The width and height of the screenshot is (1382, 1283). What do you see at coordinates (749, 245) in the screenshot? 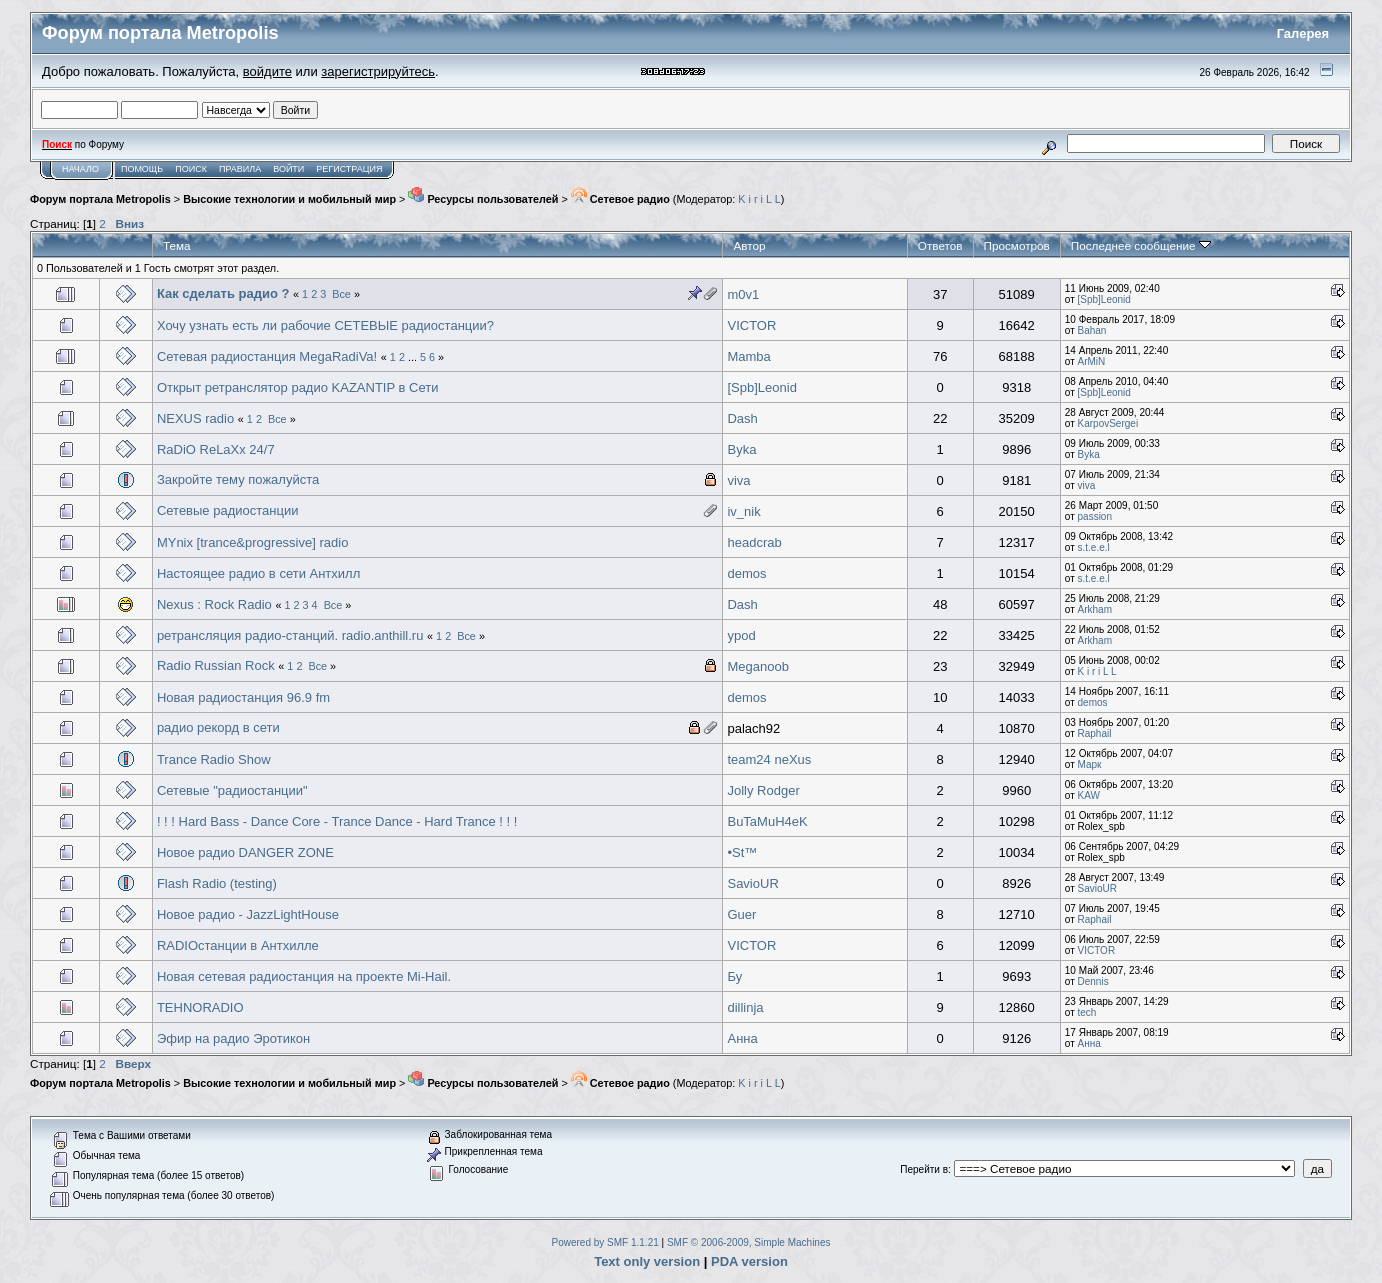
I see `Автор` at bounding box center [749, 245].